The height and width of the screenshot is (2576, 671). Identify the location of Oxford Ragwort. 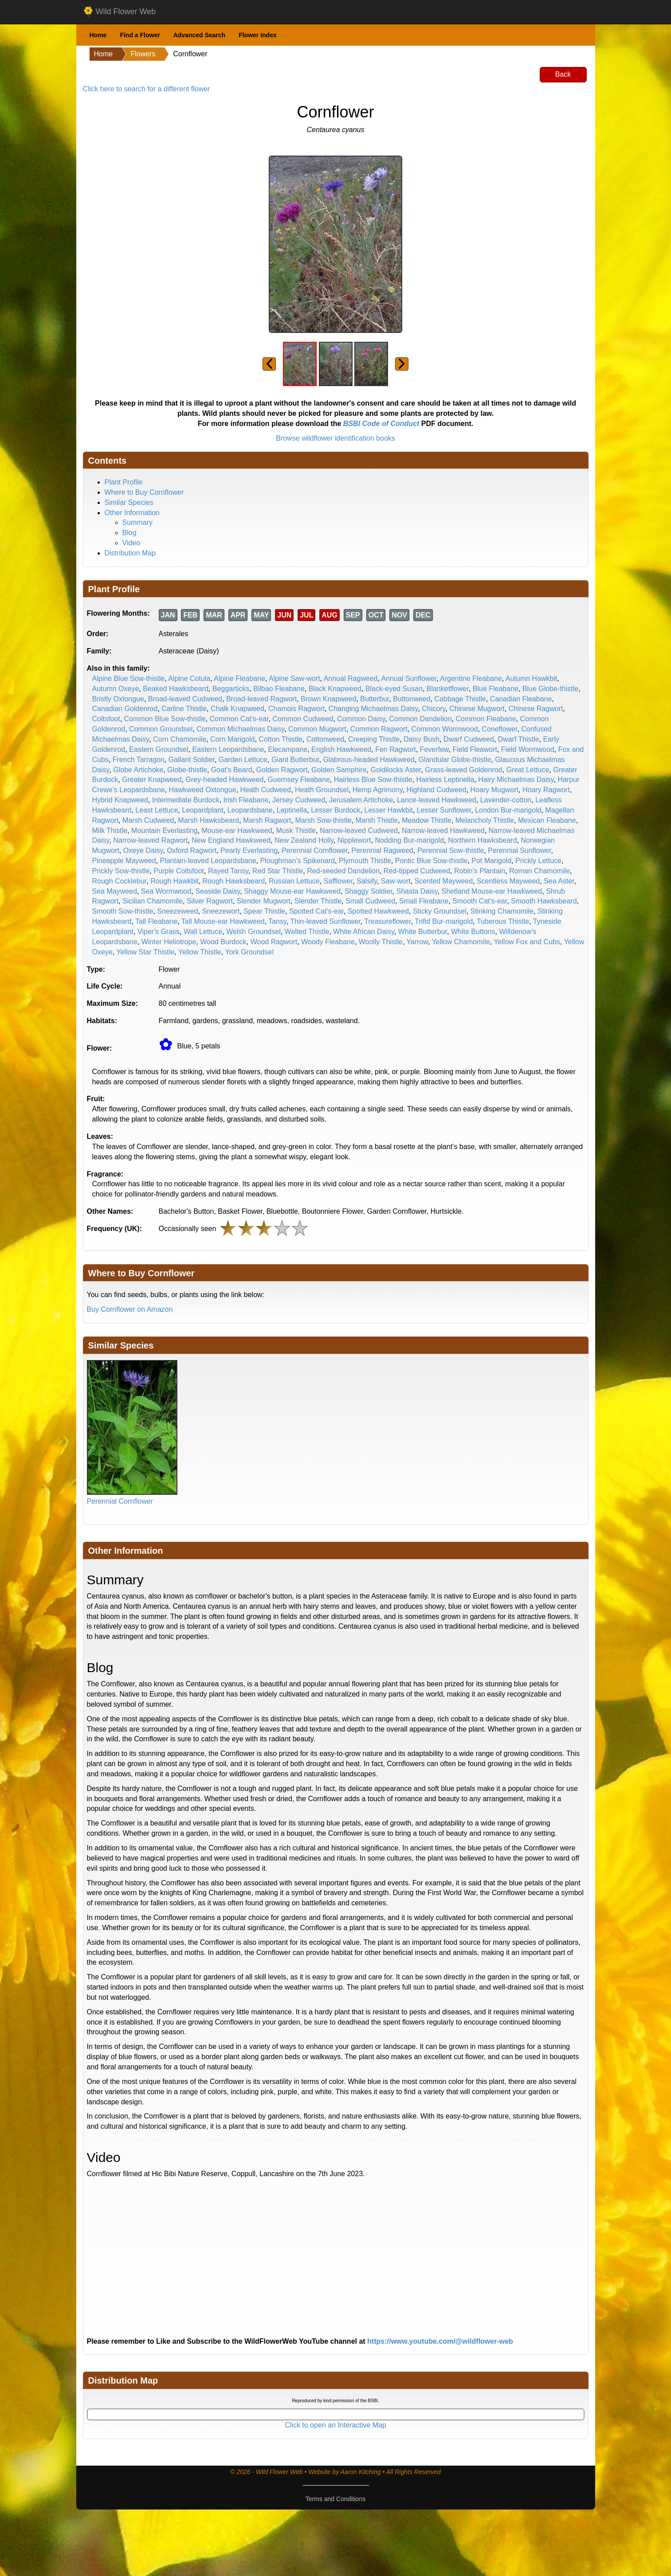
(191, 850).